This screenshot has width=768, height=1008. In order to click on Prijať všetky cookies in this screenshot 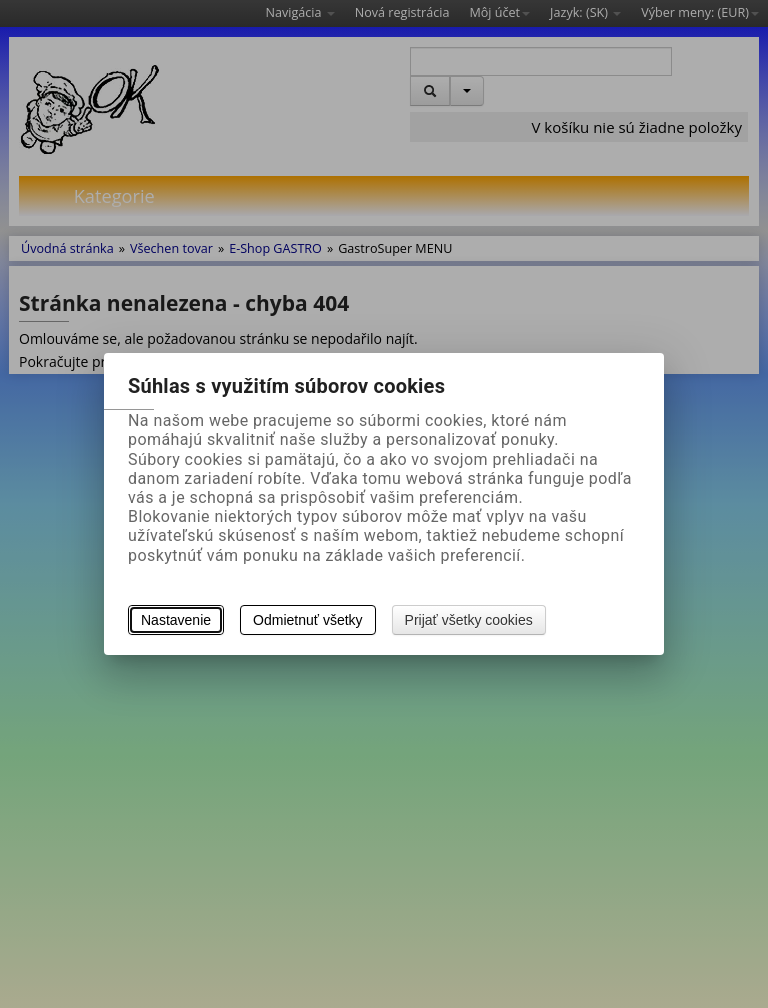, I will do `click(469, 620)`.